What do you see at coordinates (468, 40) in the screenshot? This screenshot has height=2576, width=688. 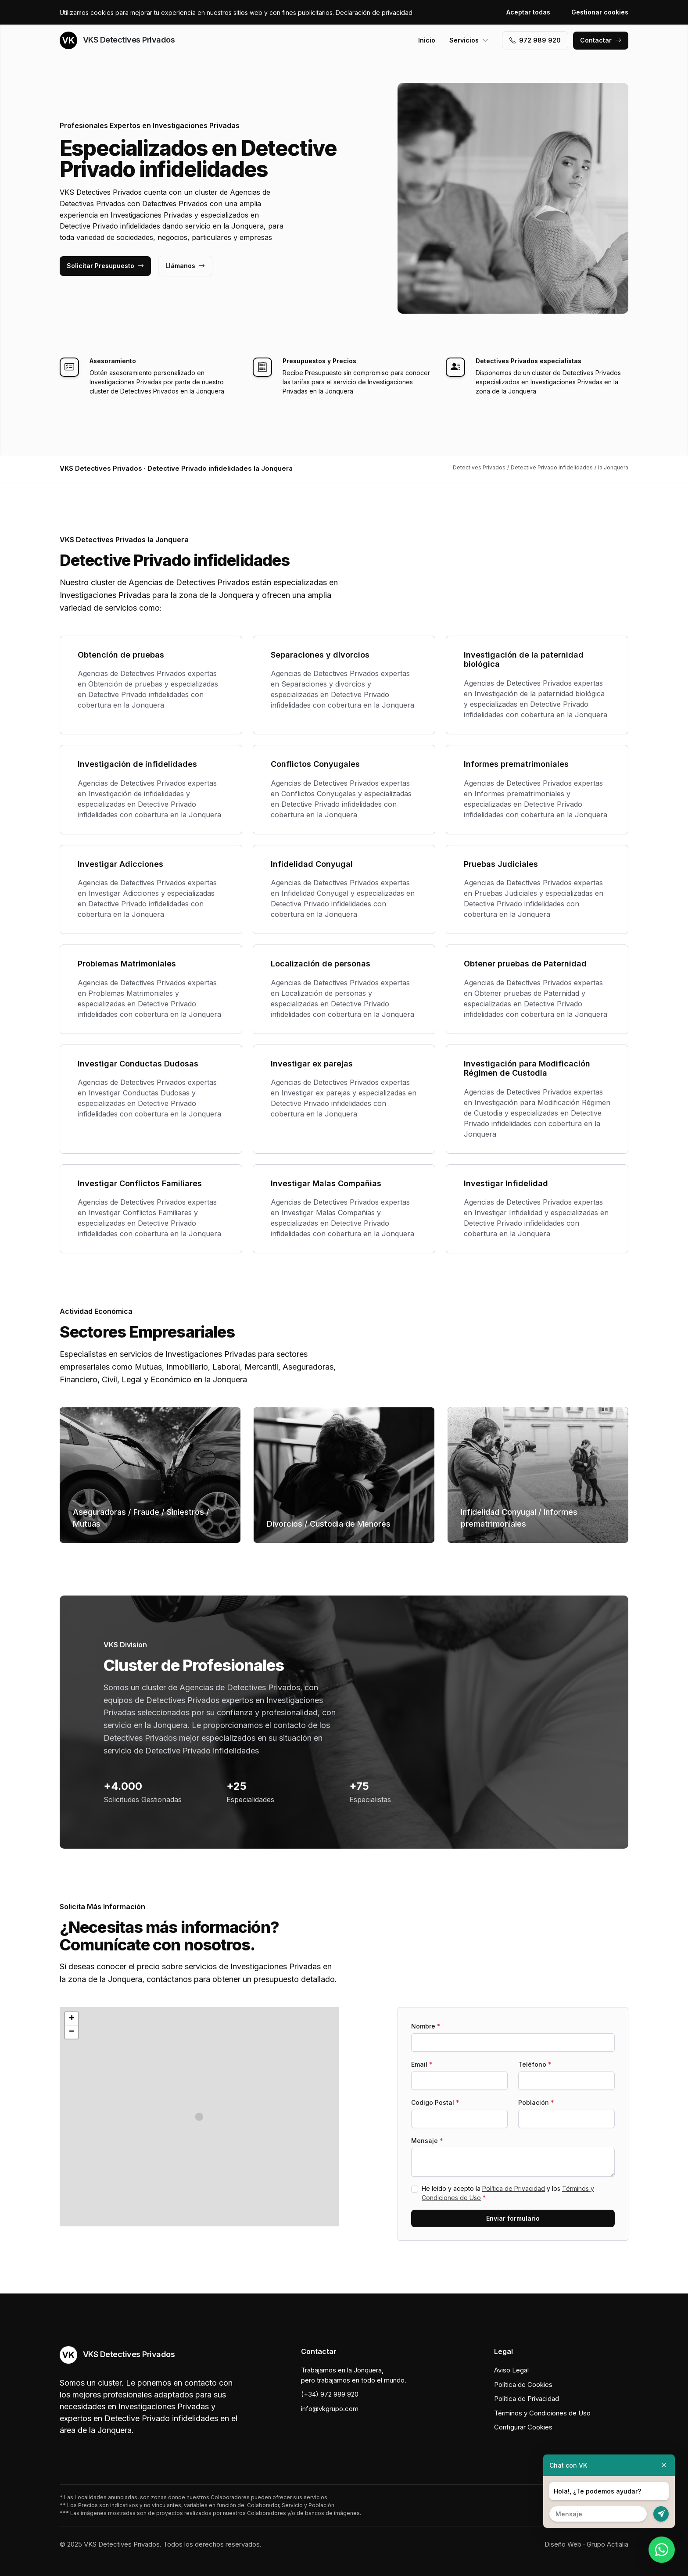 I see `Servicios` at bounding box center [468, 40].